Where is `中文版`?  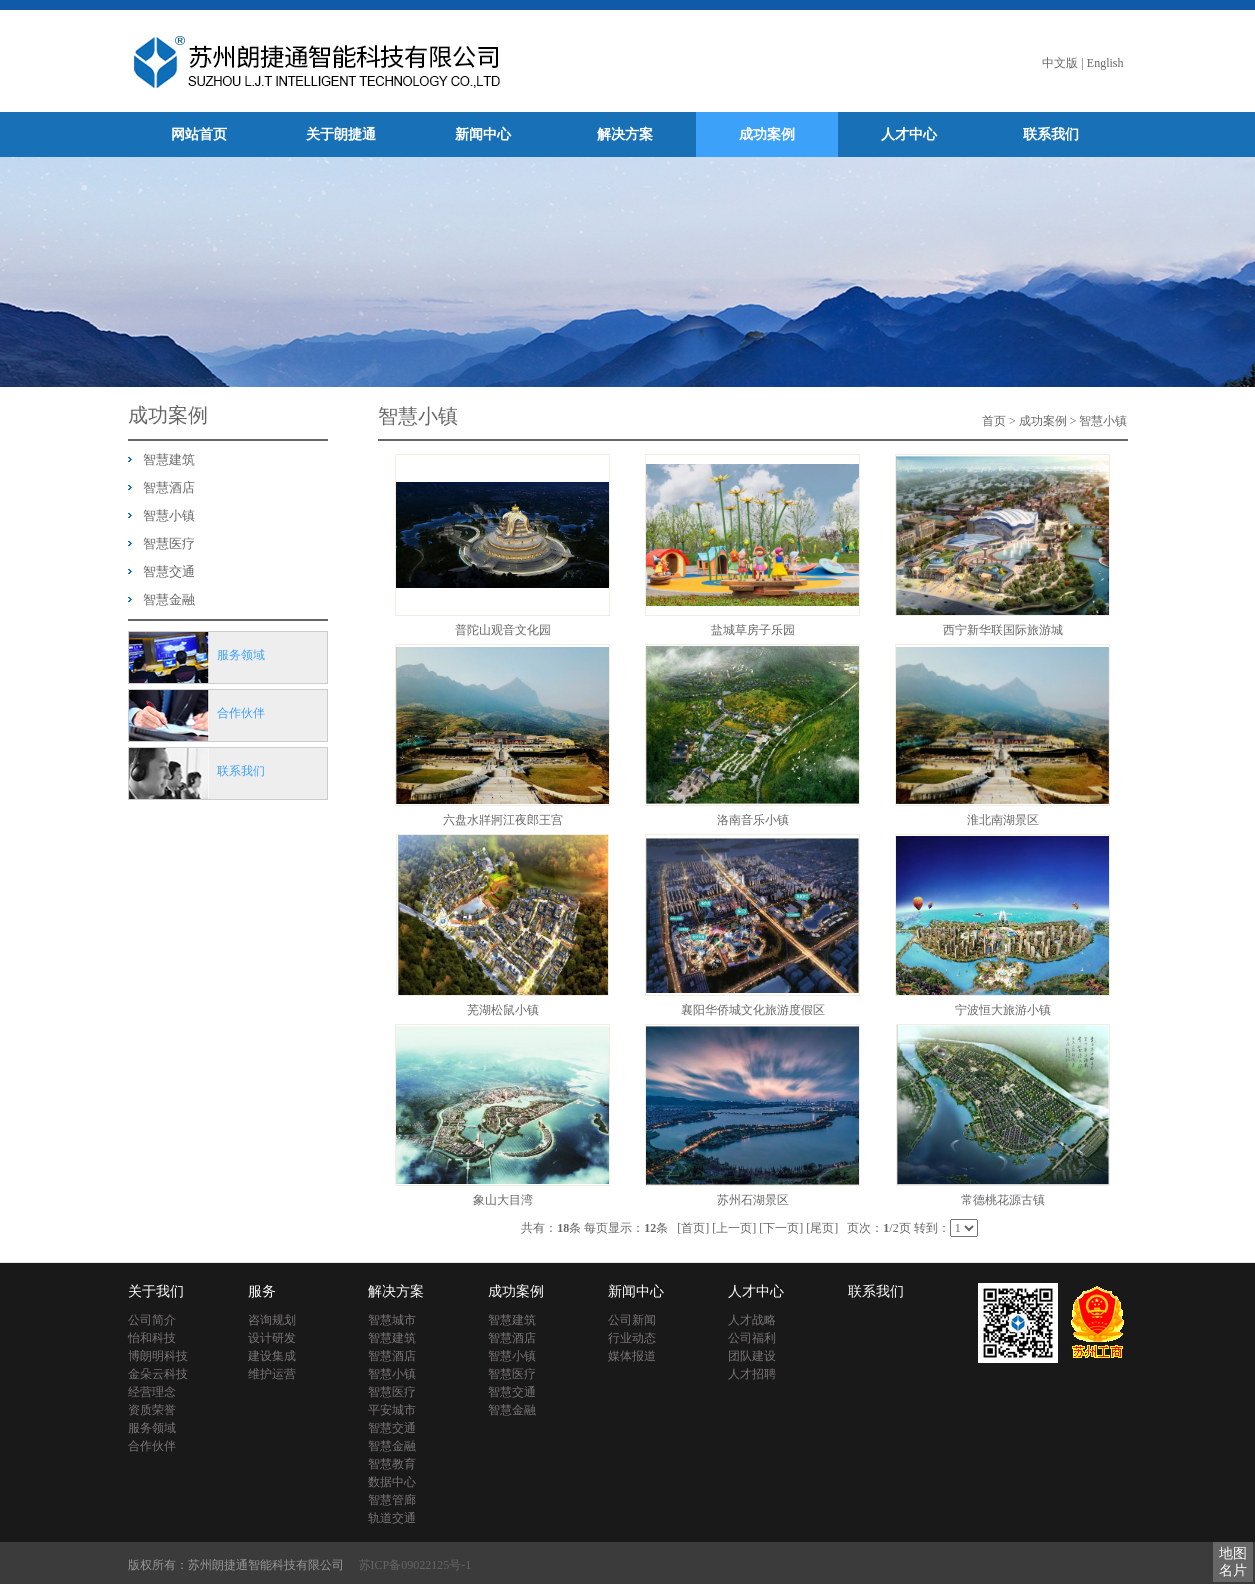 中文版 is located at coordinates (1060, 63).